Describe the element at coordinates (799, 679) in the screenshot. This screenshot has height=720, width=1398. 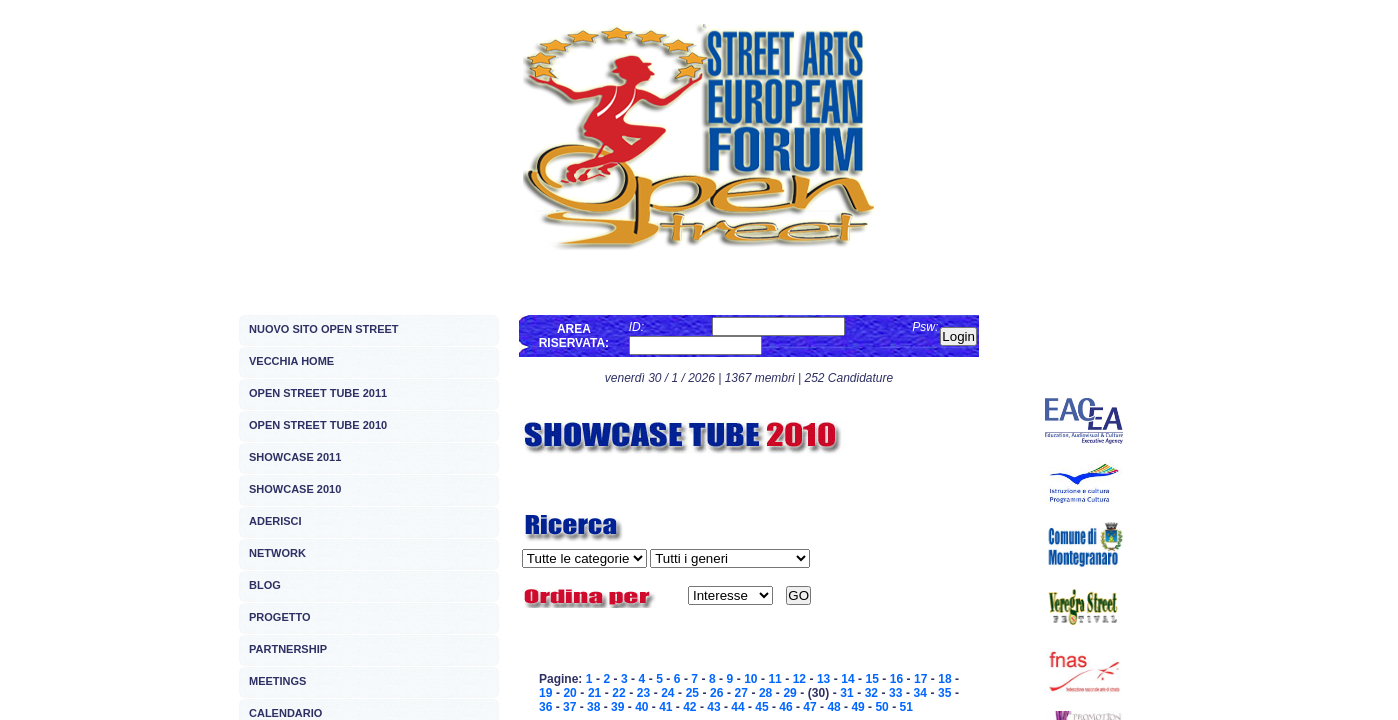
I see `12` at that location.